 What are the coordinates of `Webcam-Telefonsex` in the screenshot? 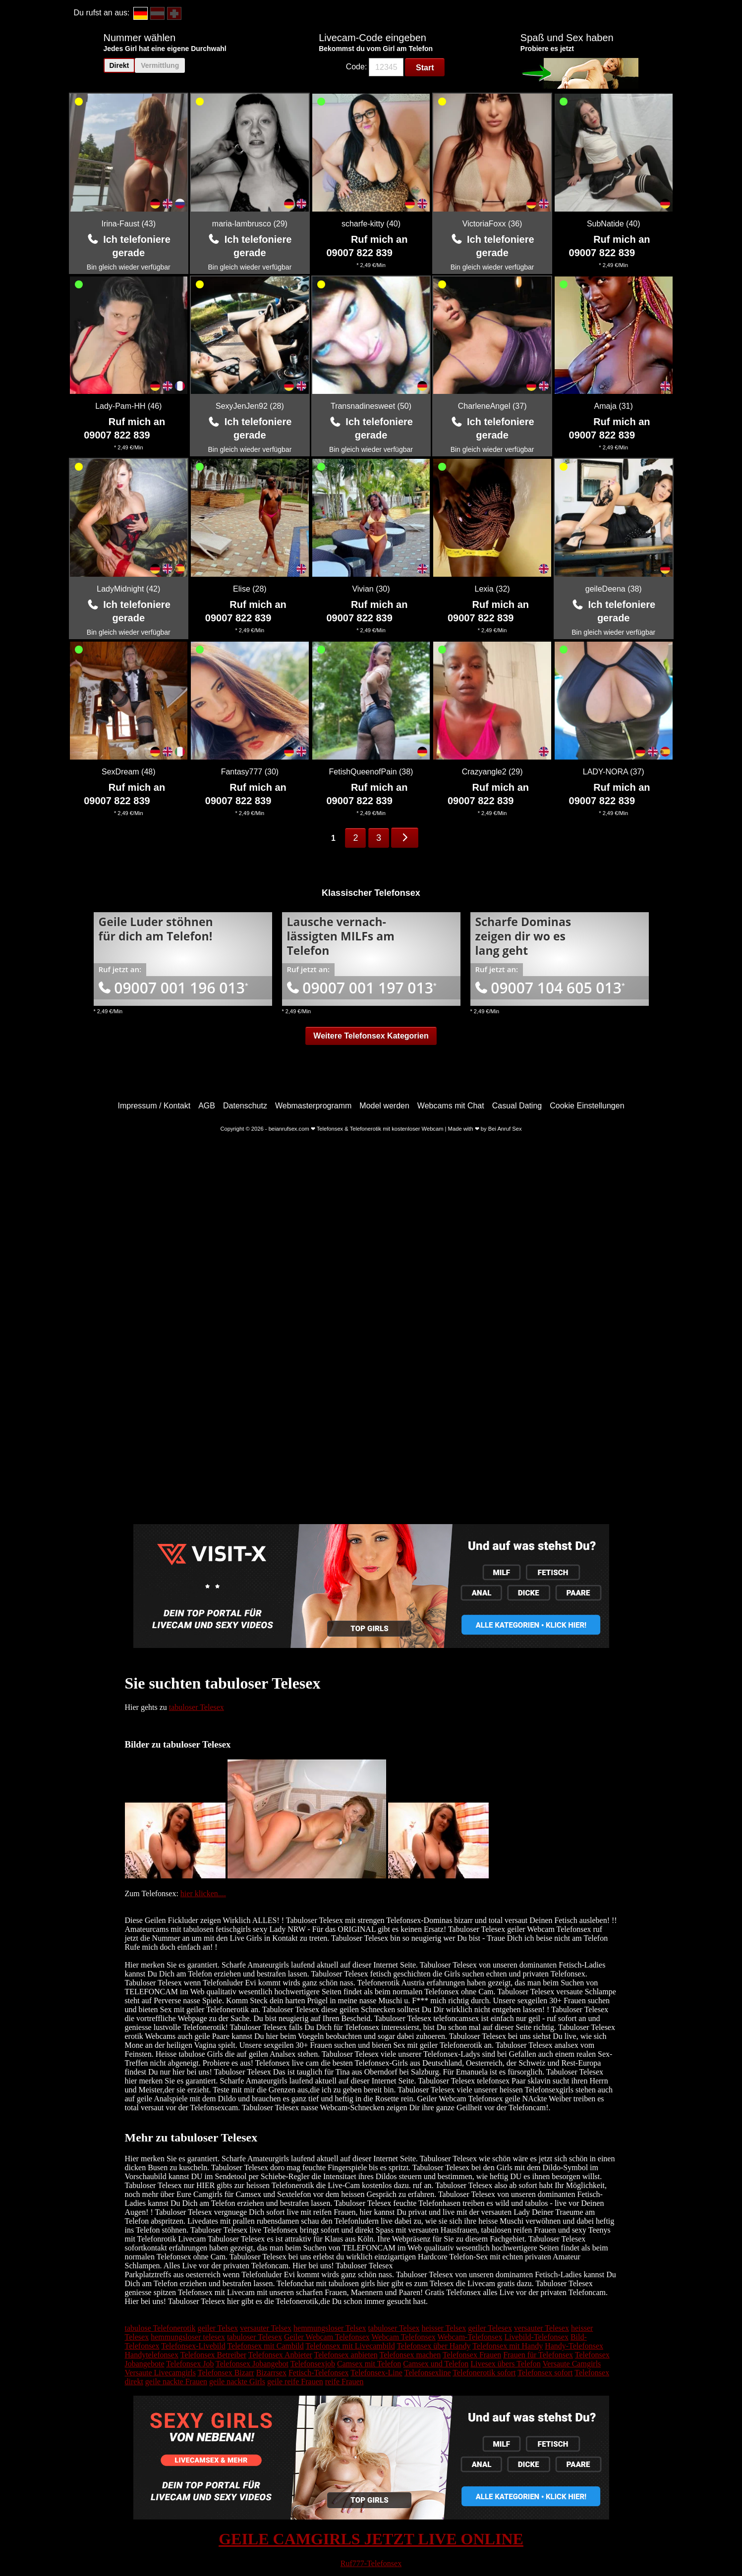 It's located at (470, 2337).